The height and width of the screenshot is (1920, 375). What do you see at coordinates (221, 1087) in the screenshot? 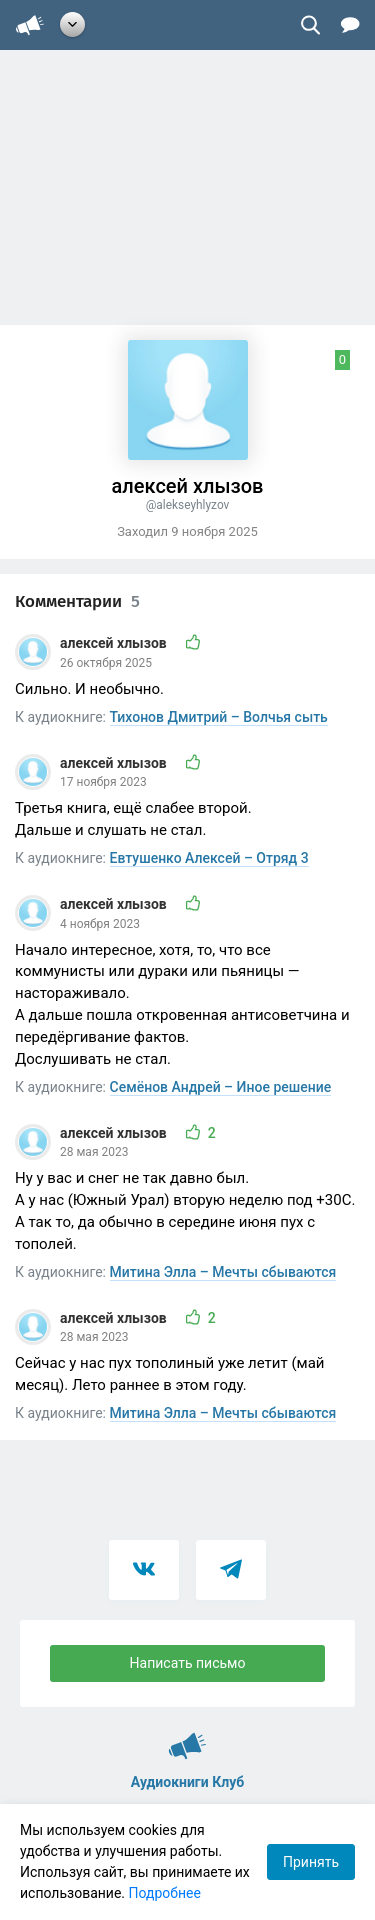
I see `Семёнов Андрей – Иное решение` at bounding box center [221, 1087].